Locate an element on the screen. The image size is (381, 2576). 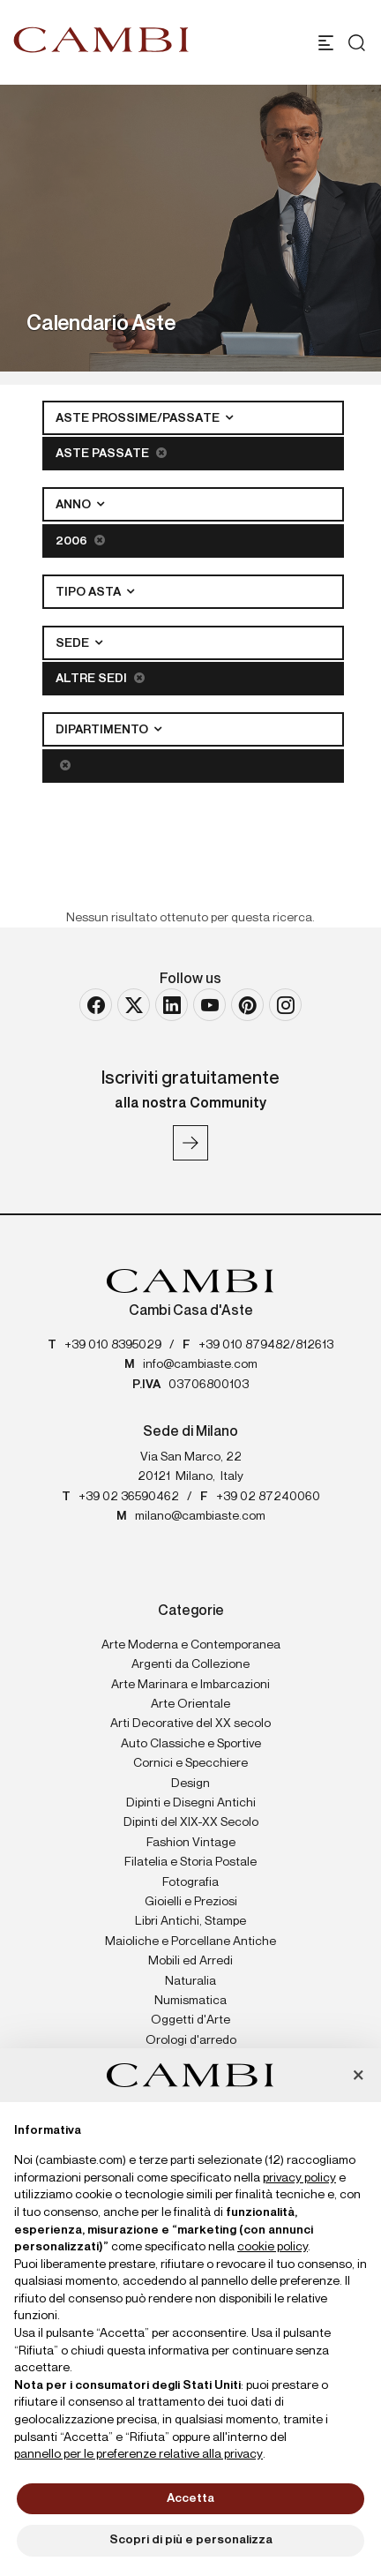
Fotografia is located at coordinates (190, 1882).